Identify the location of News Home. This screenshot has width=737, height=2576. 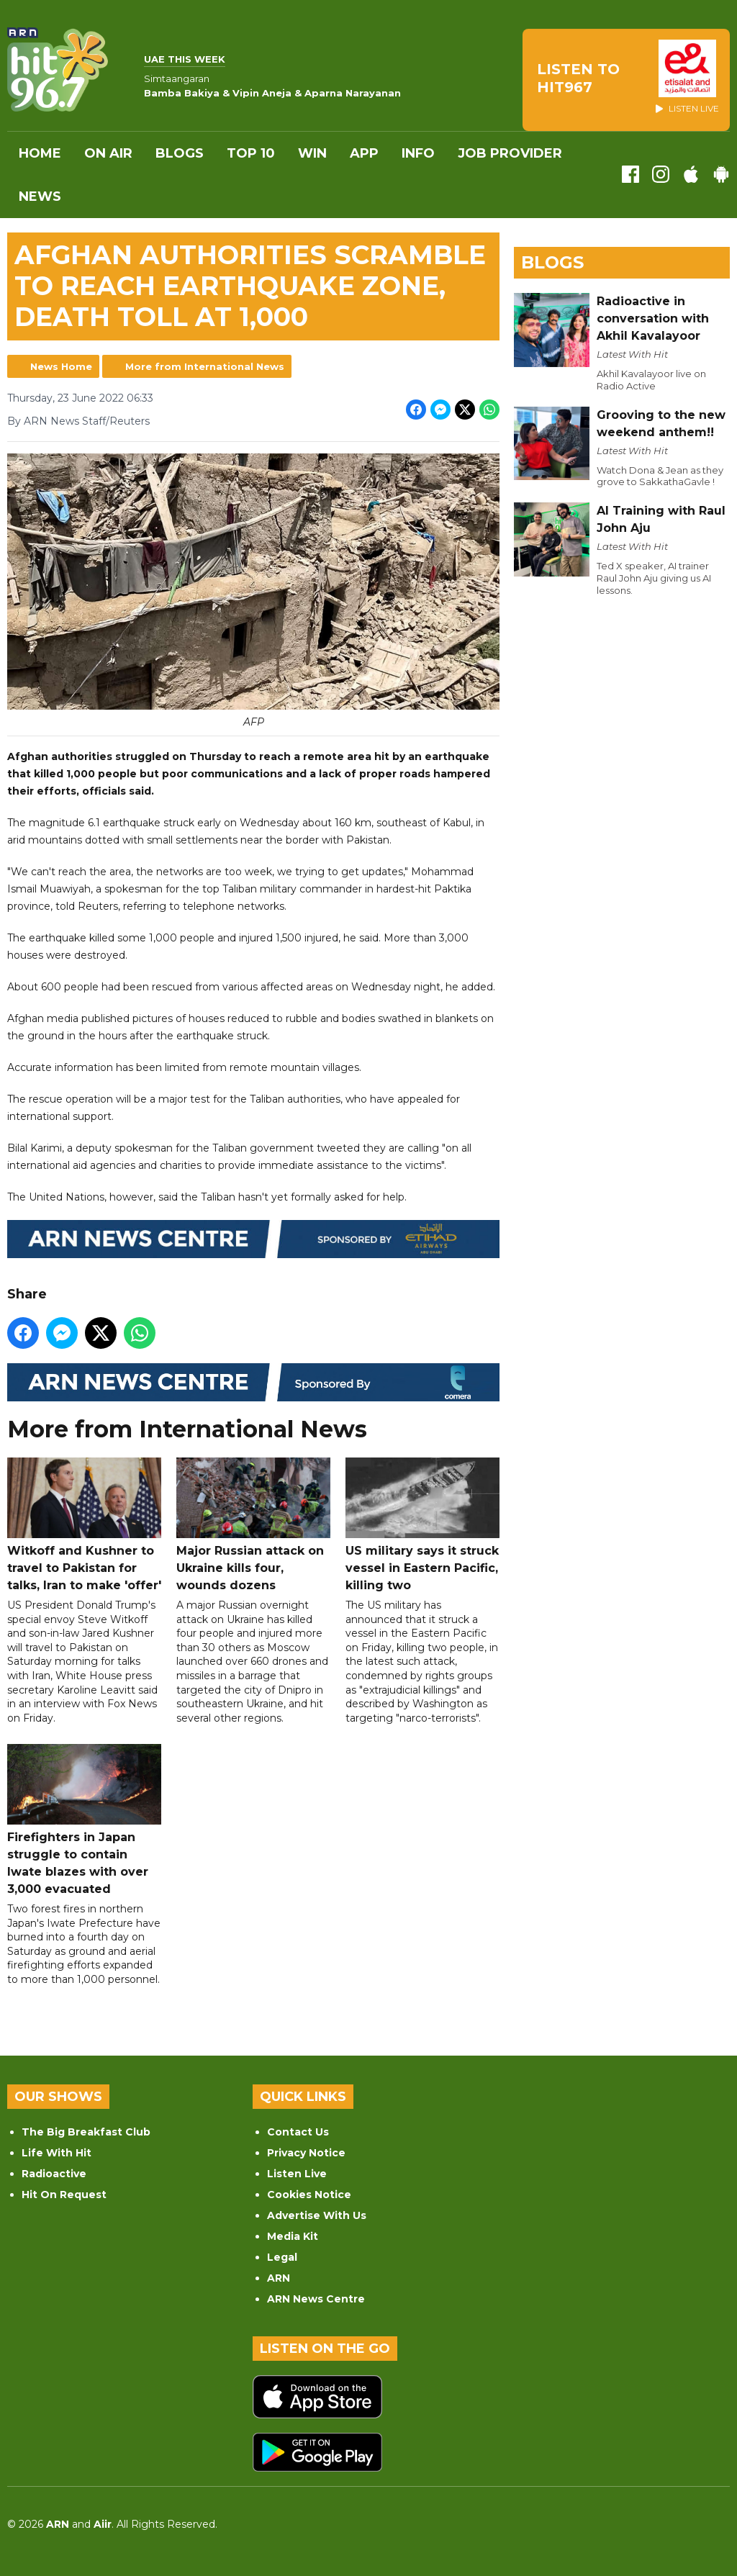
(61, 366).